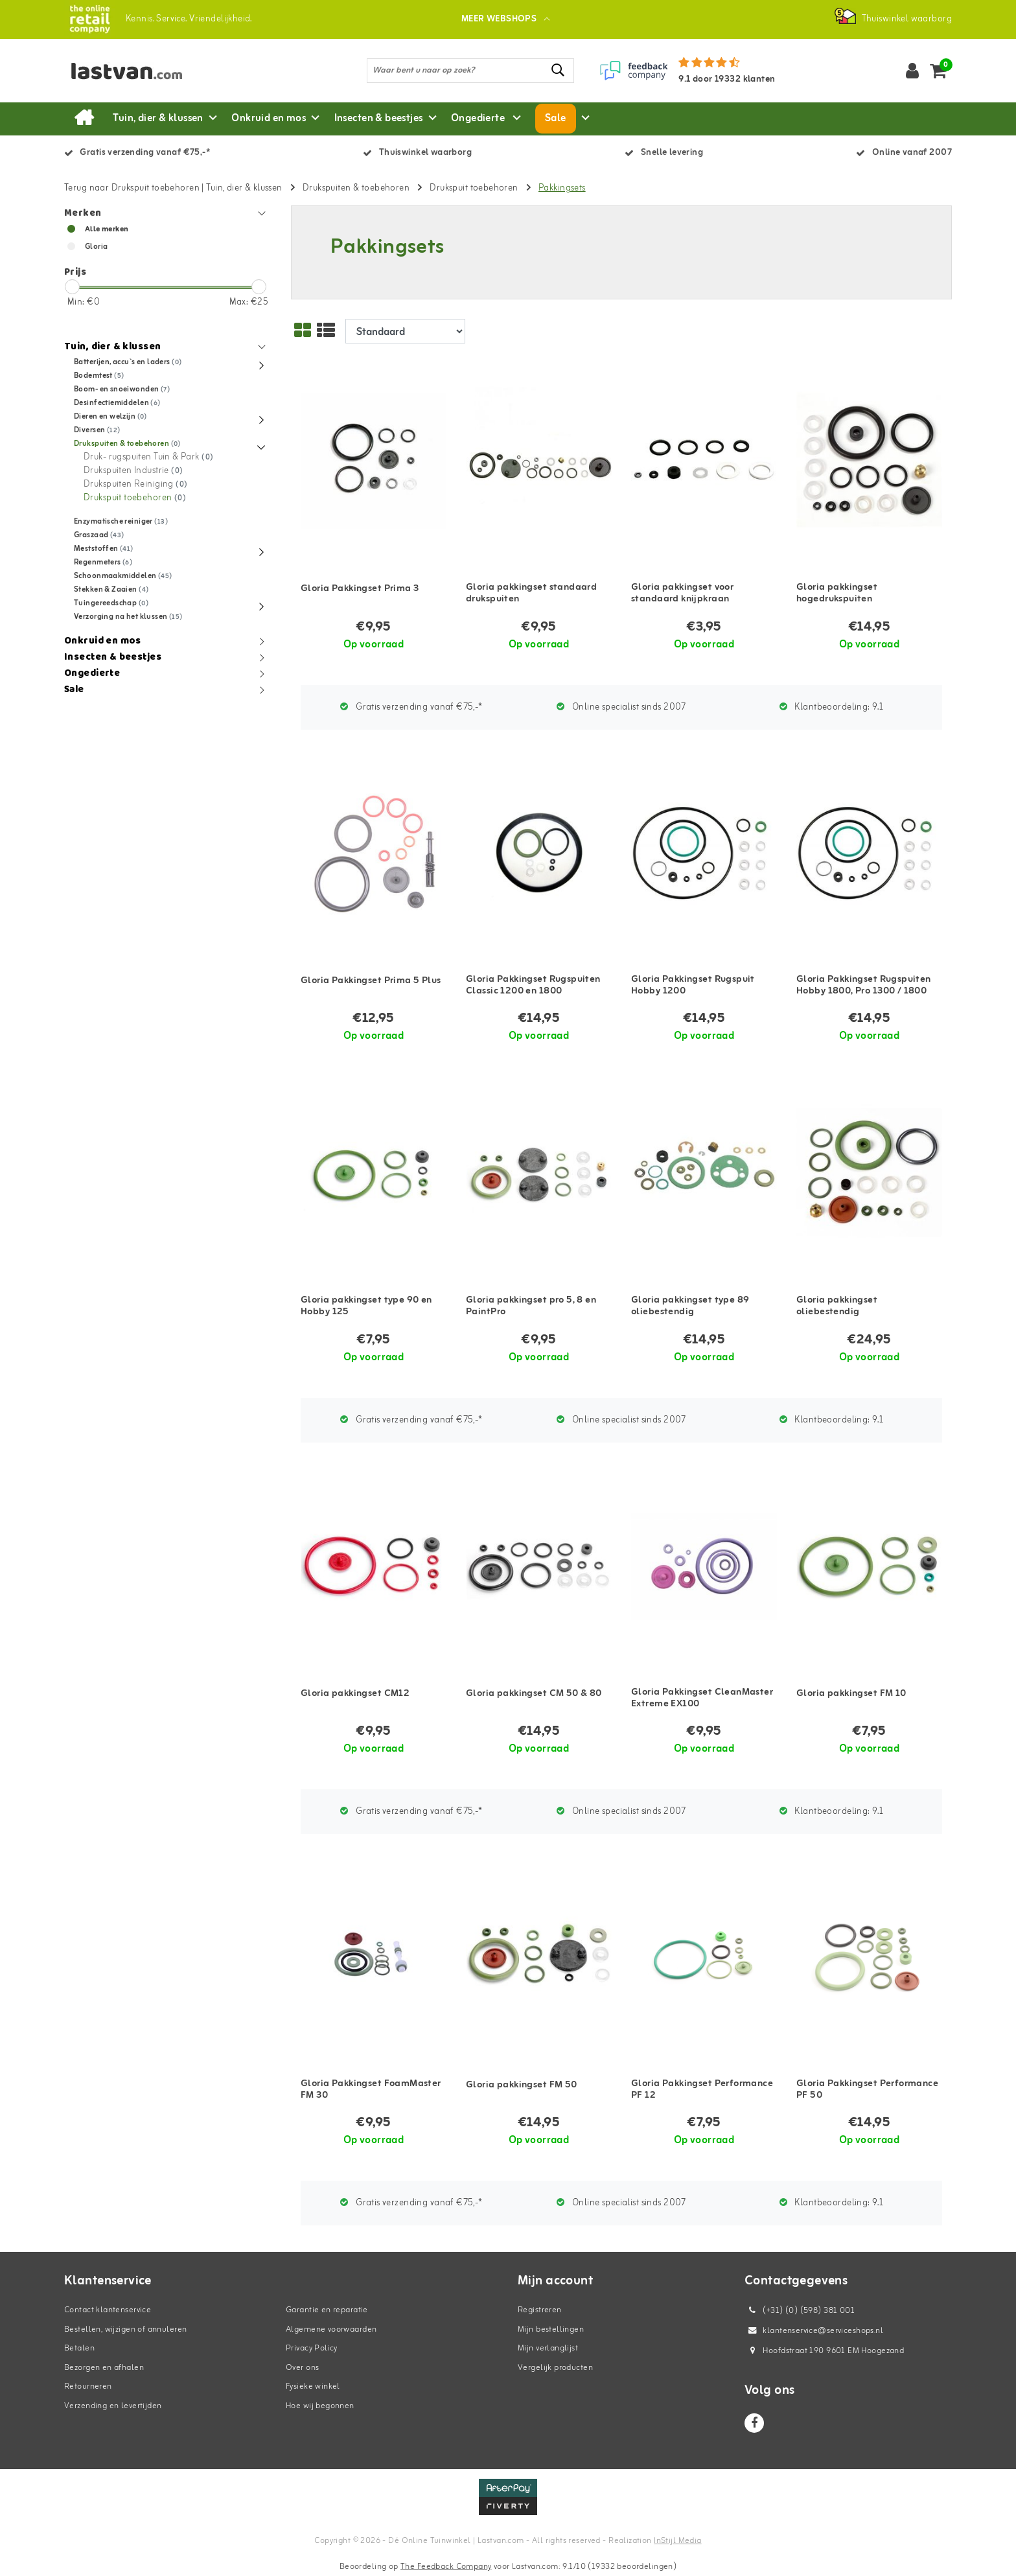 The height and width of the screenshot is (2576, 1016). Describe the element at coordinates (540, 2310) in the screenshot. I see `Registreren` at that location.